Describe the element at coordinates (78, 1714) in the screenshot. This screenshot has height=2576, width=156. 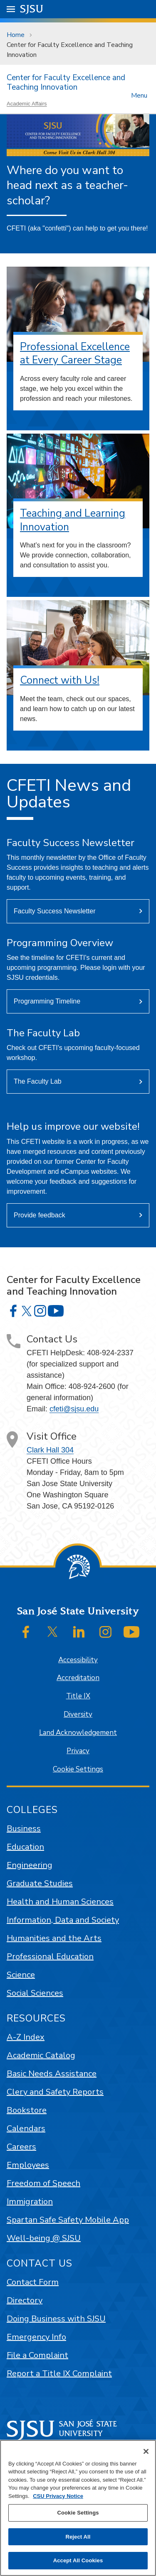
I see `Diversity` at that location.